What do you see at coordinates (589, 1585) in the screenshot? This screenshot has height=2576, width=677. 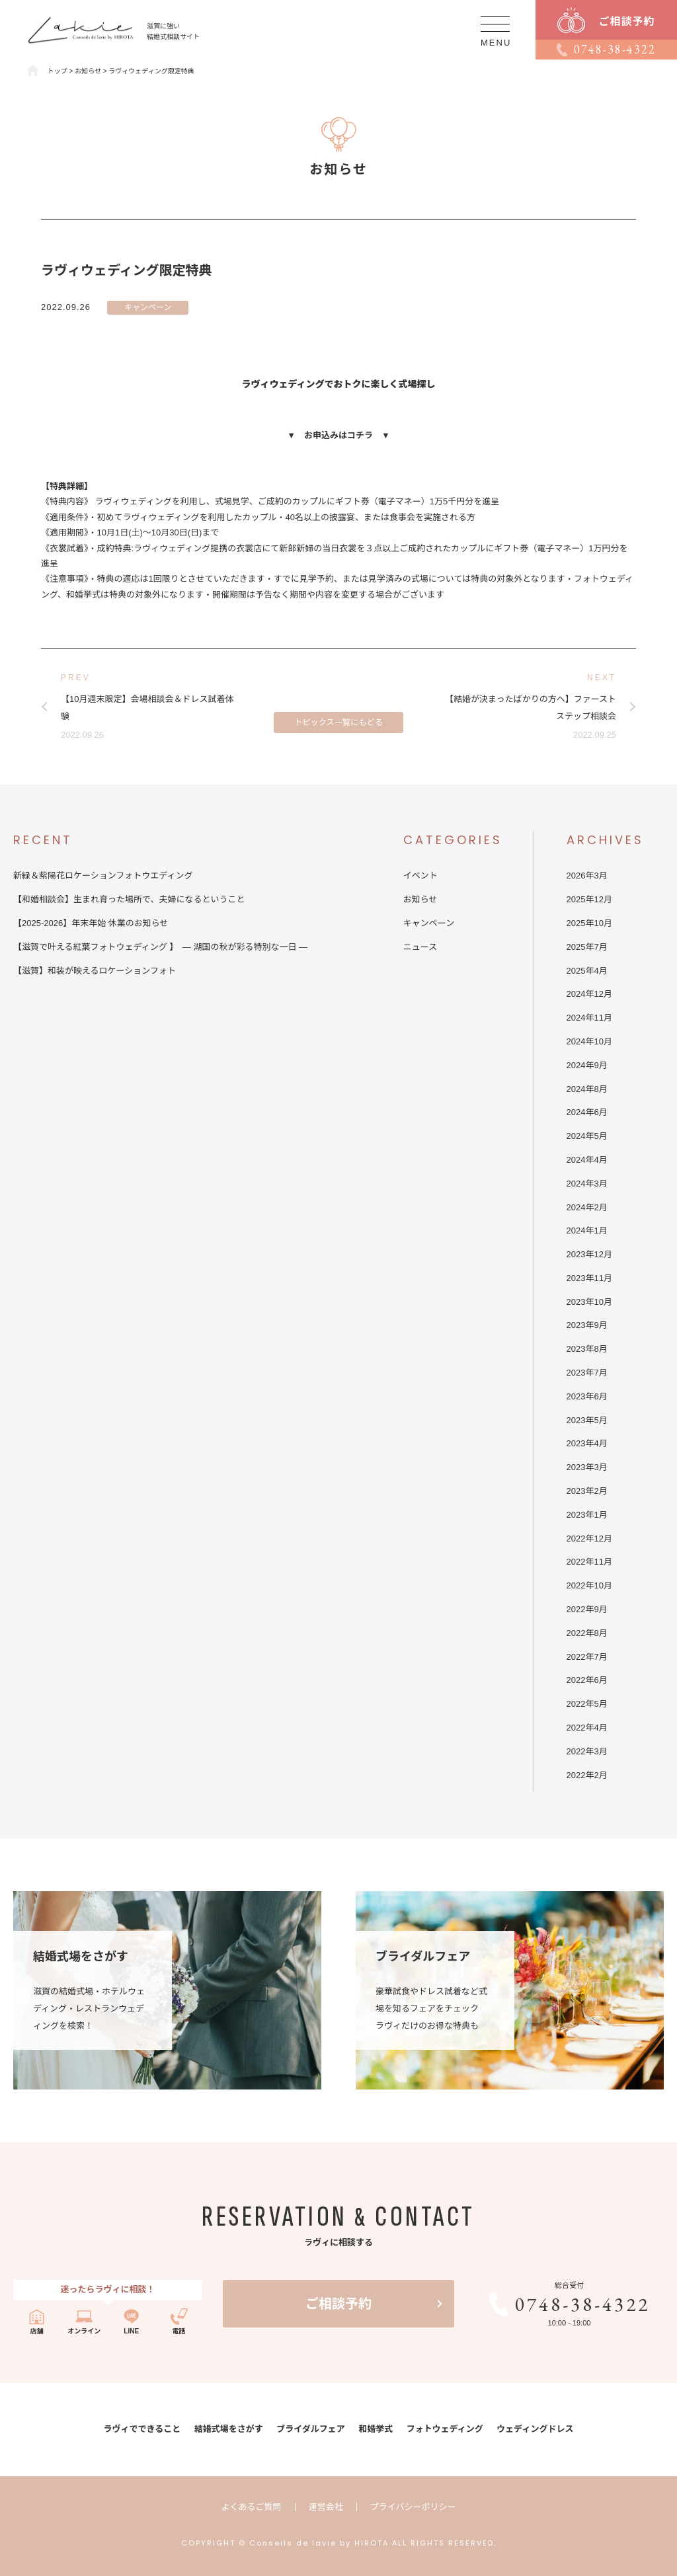 I see `2022年10月` at bounding box center [589, 1585].